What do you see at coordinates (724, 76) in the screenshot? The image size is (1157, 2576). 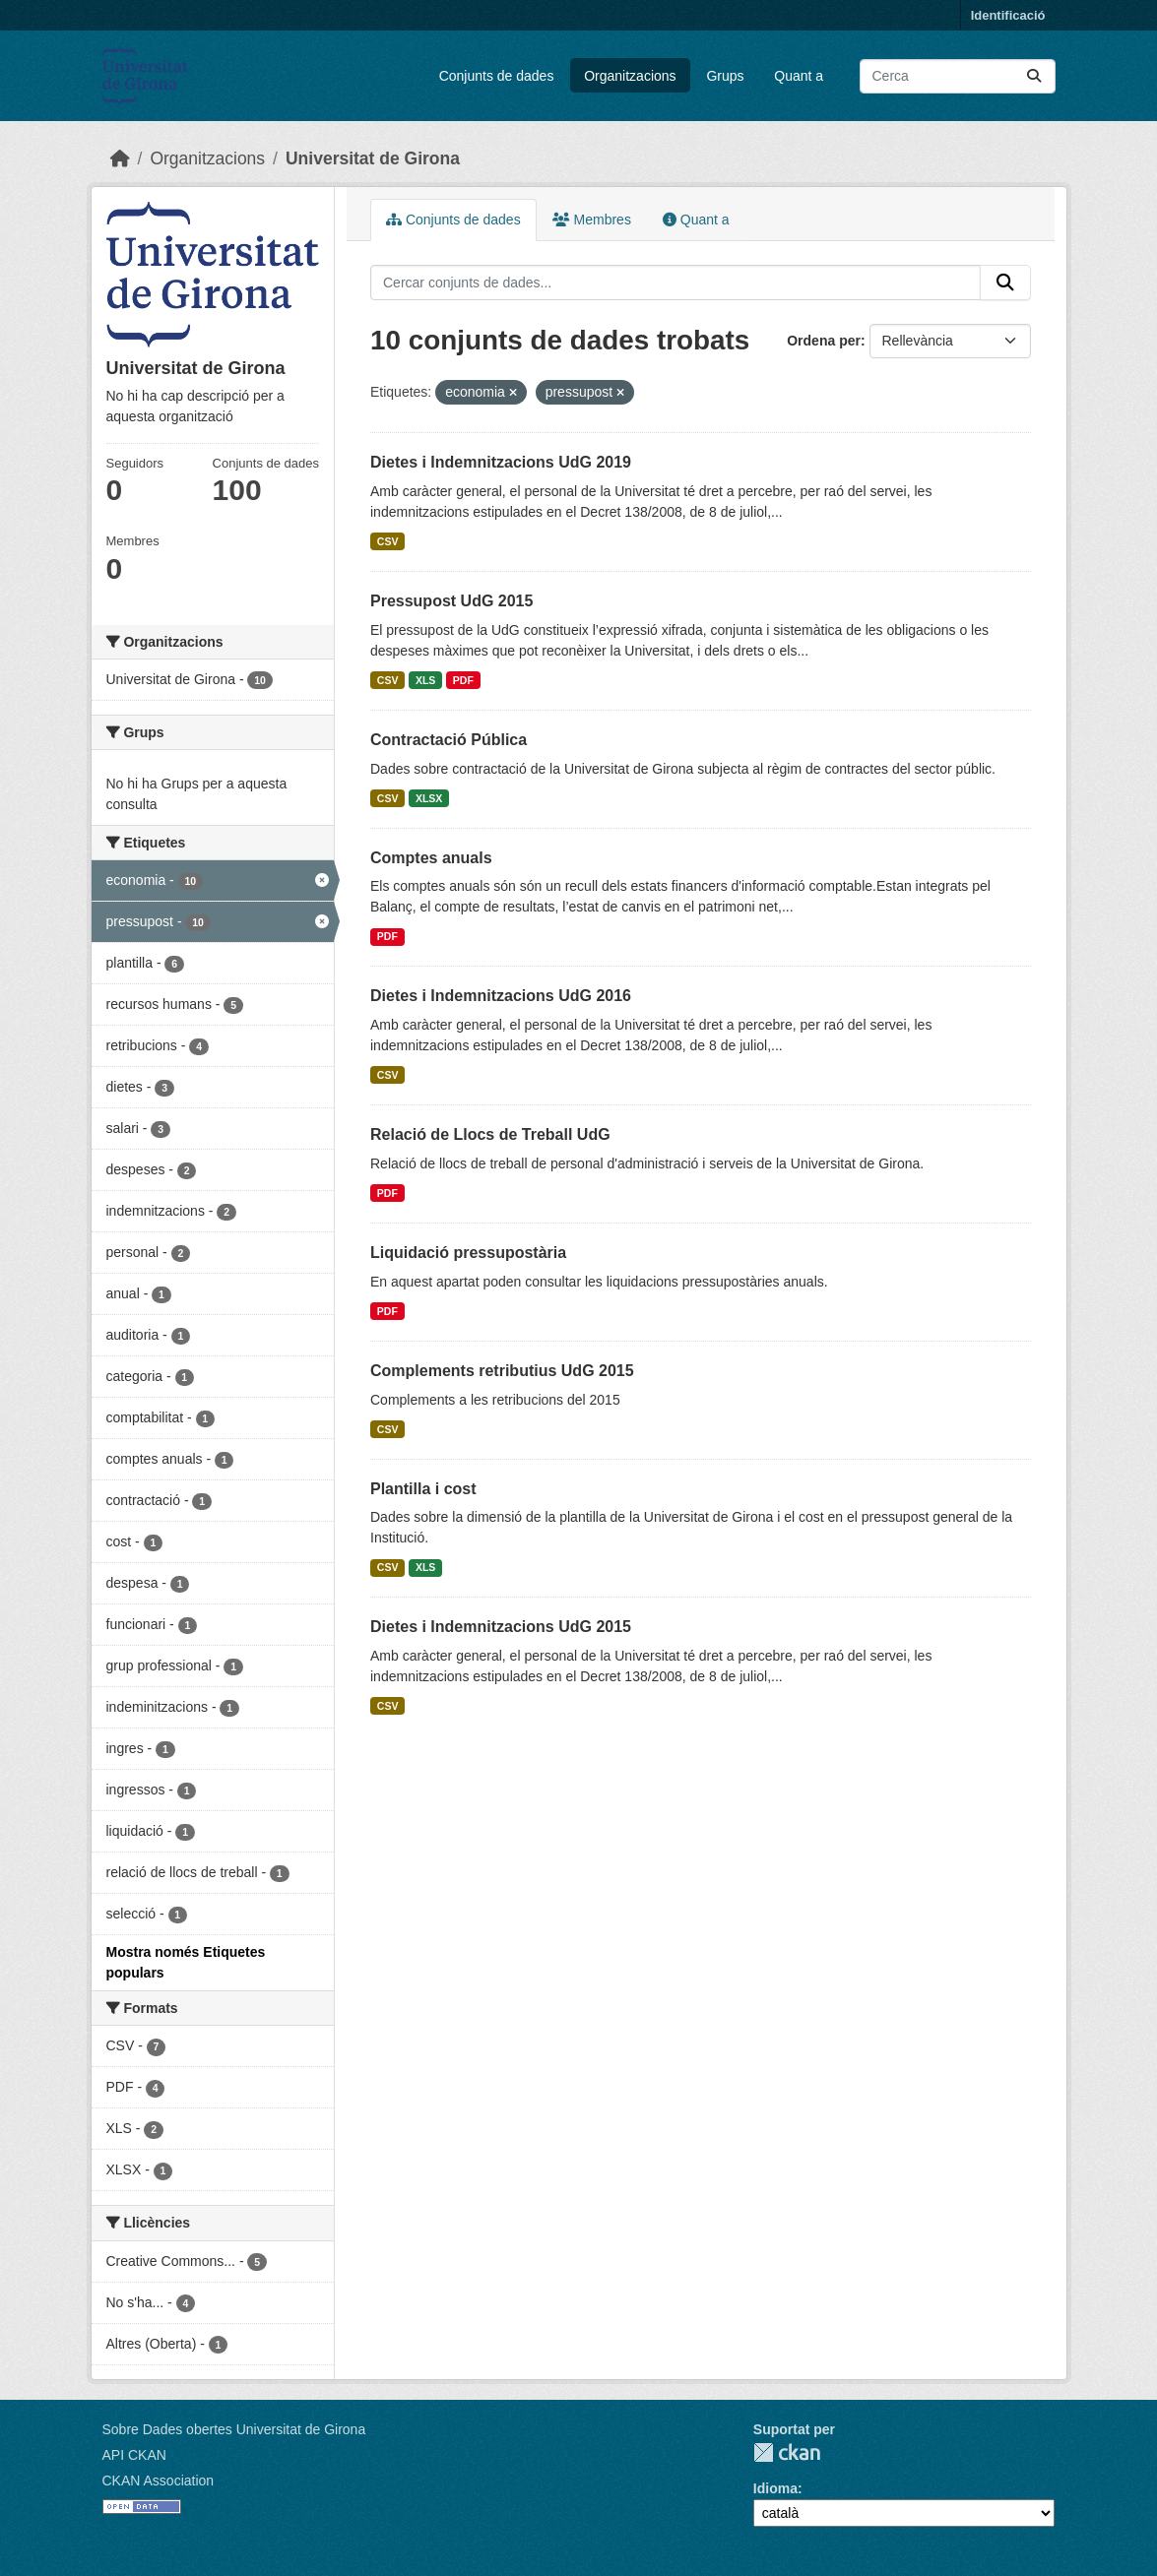 I see `Grups` at bounding box center [724, 76].